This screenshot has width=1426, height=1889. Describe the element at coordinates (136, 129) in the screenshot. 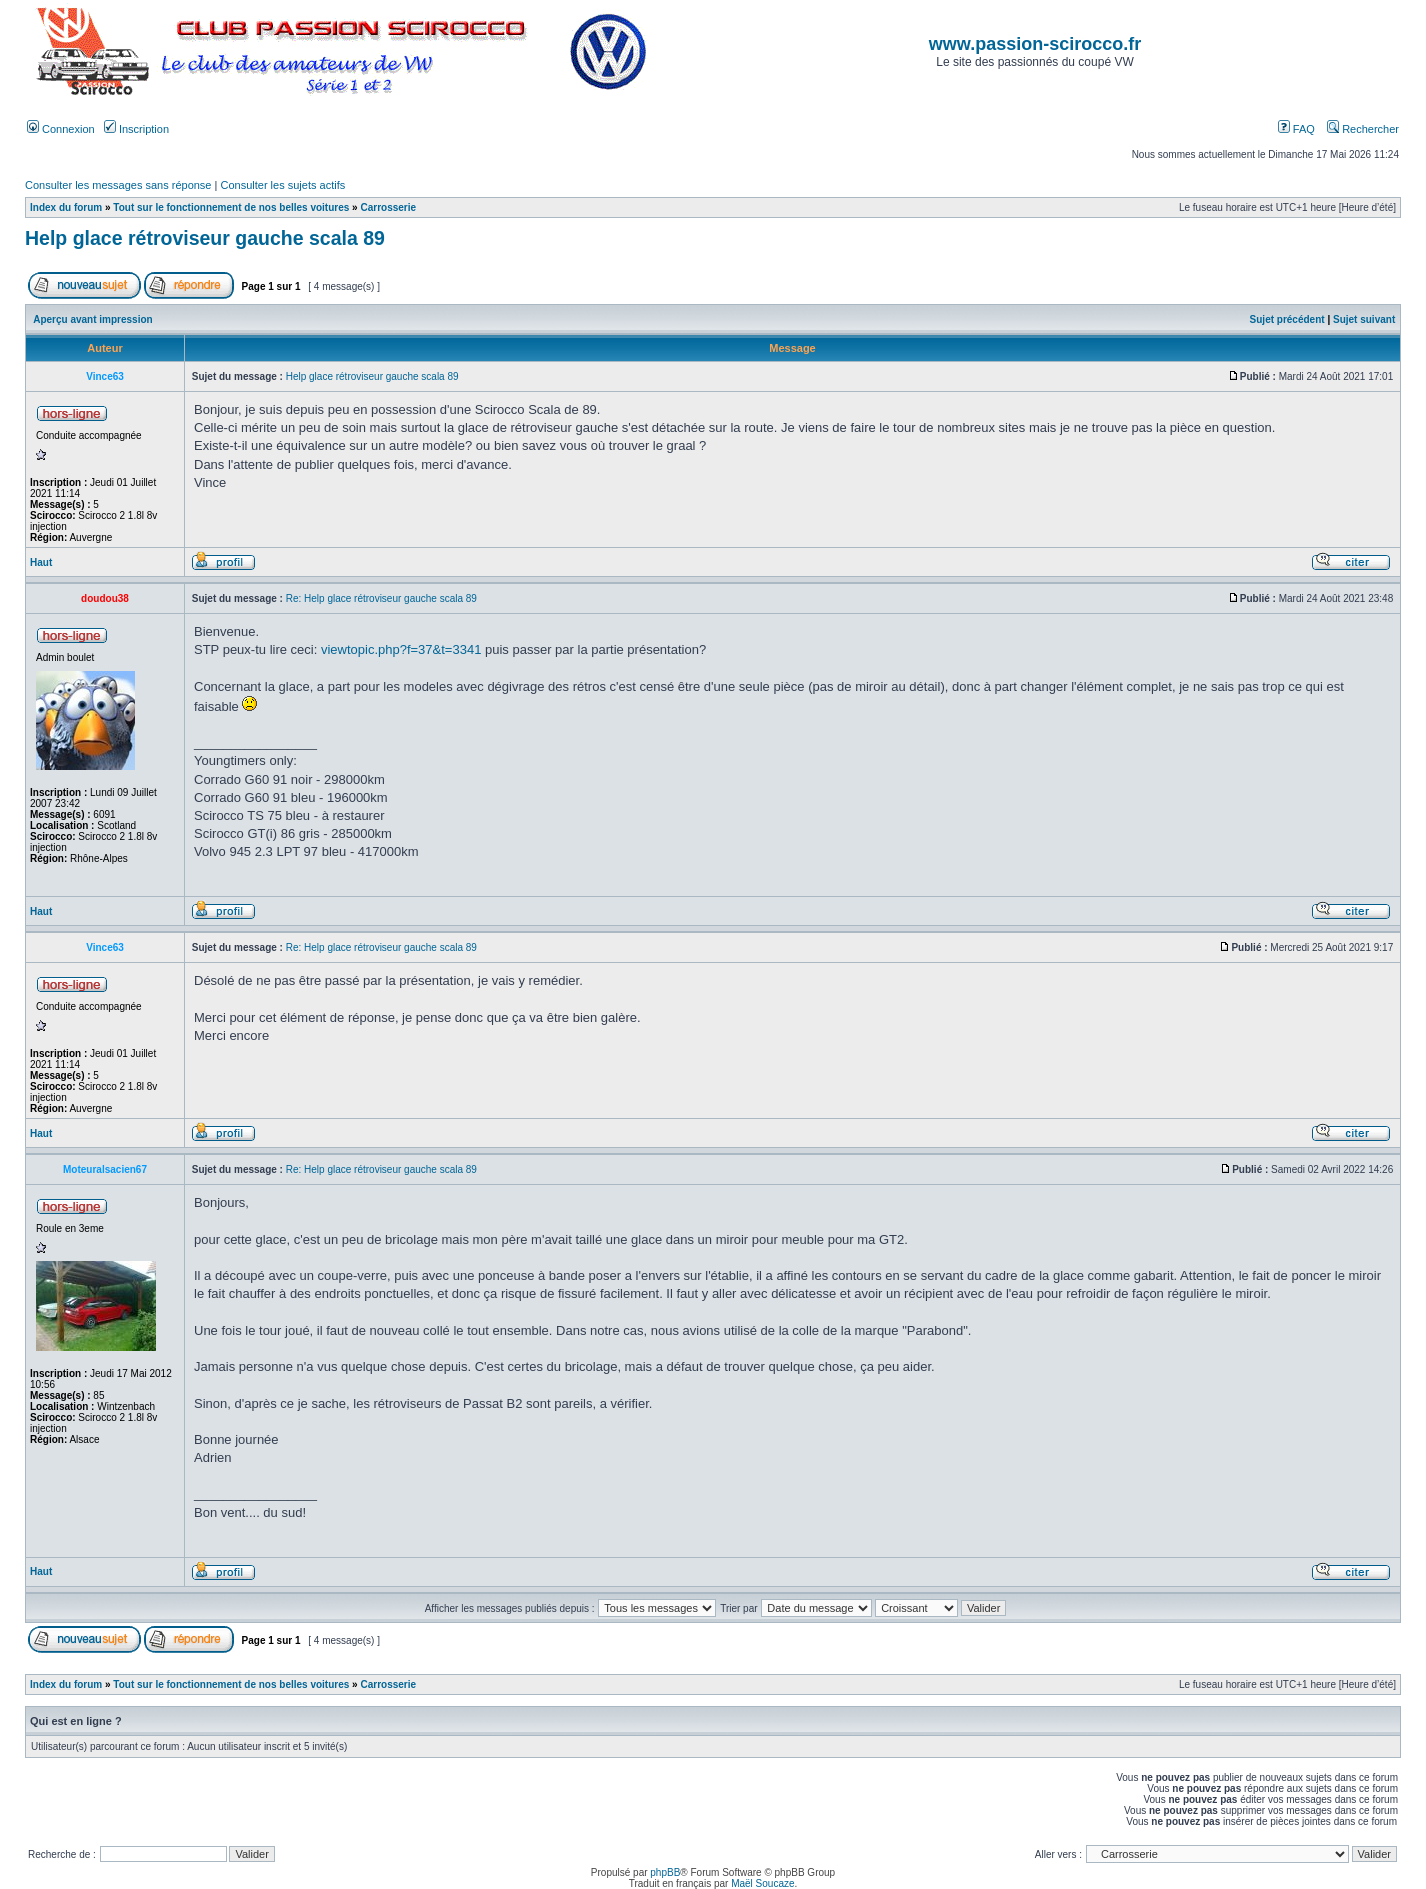

I see `Inscription` at that location.